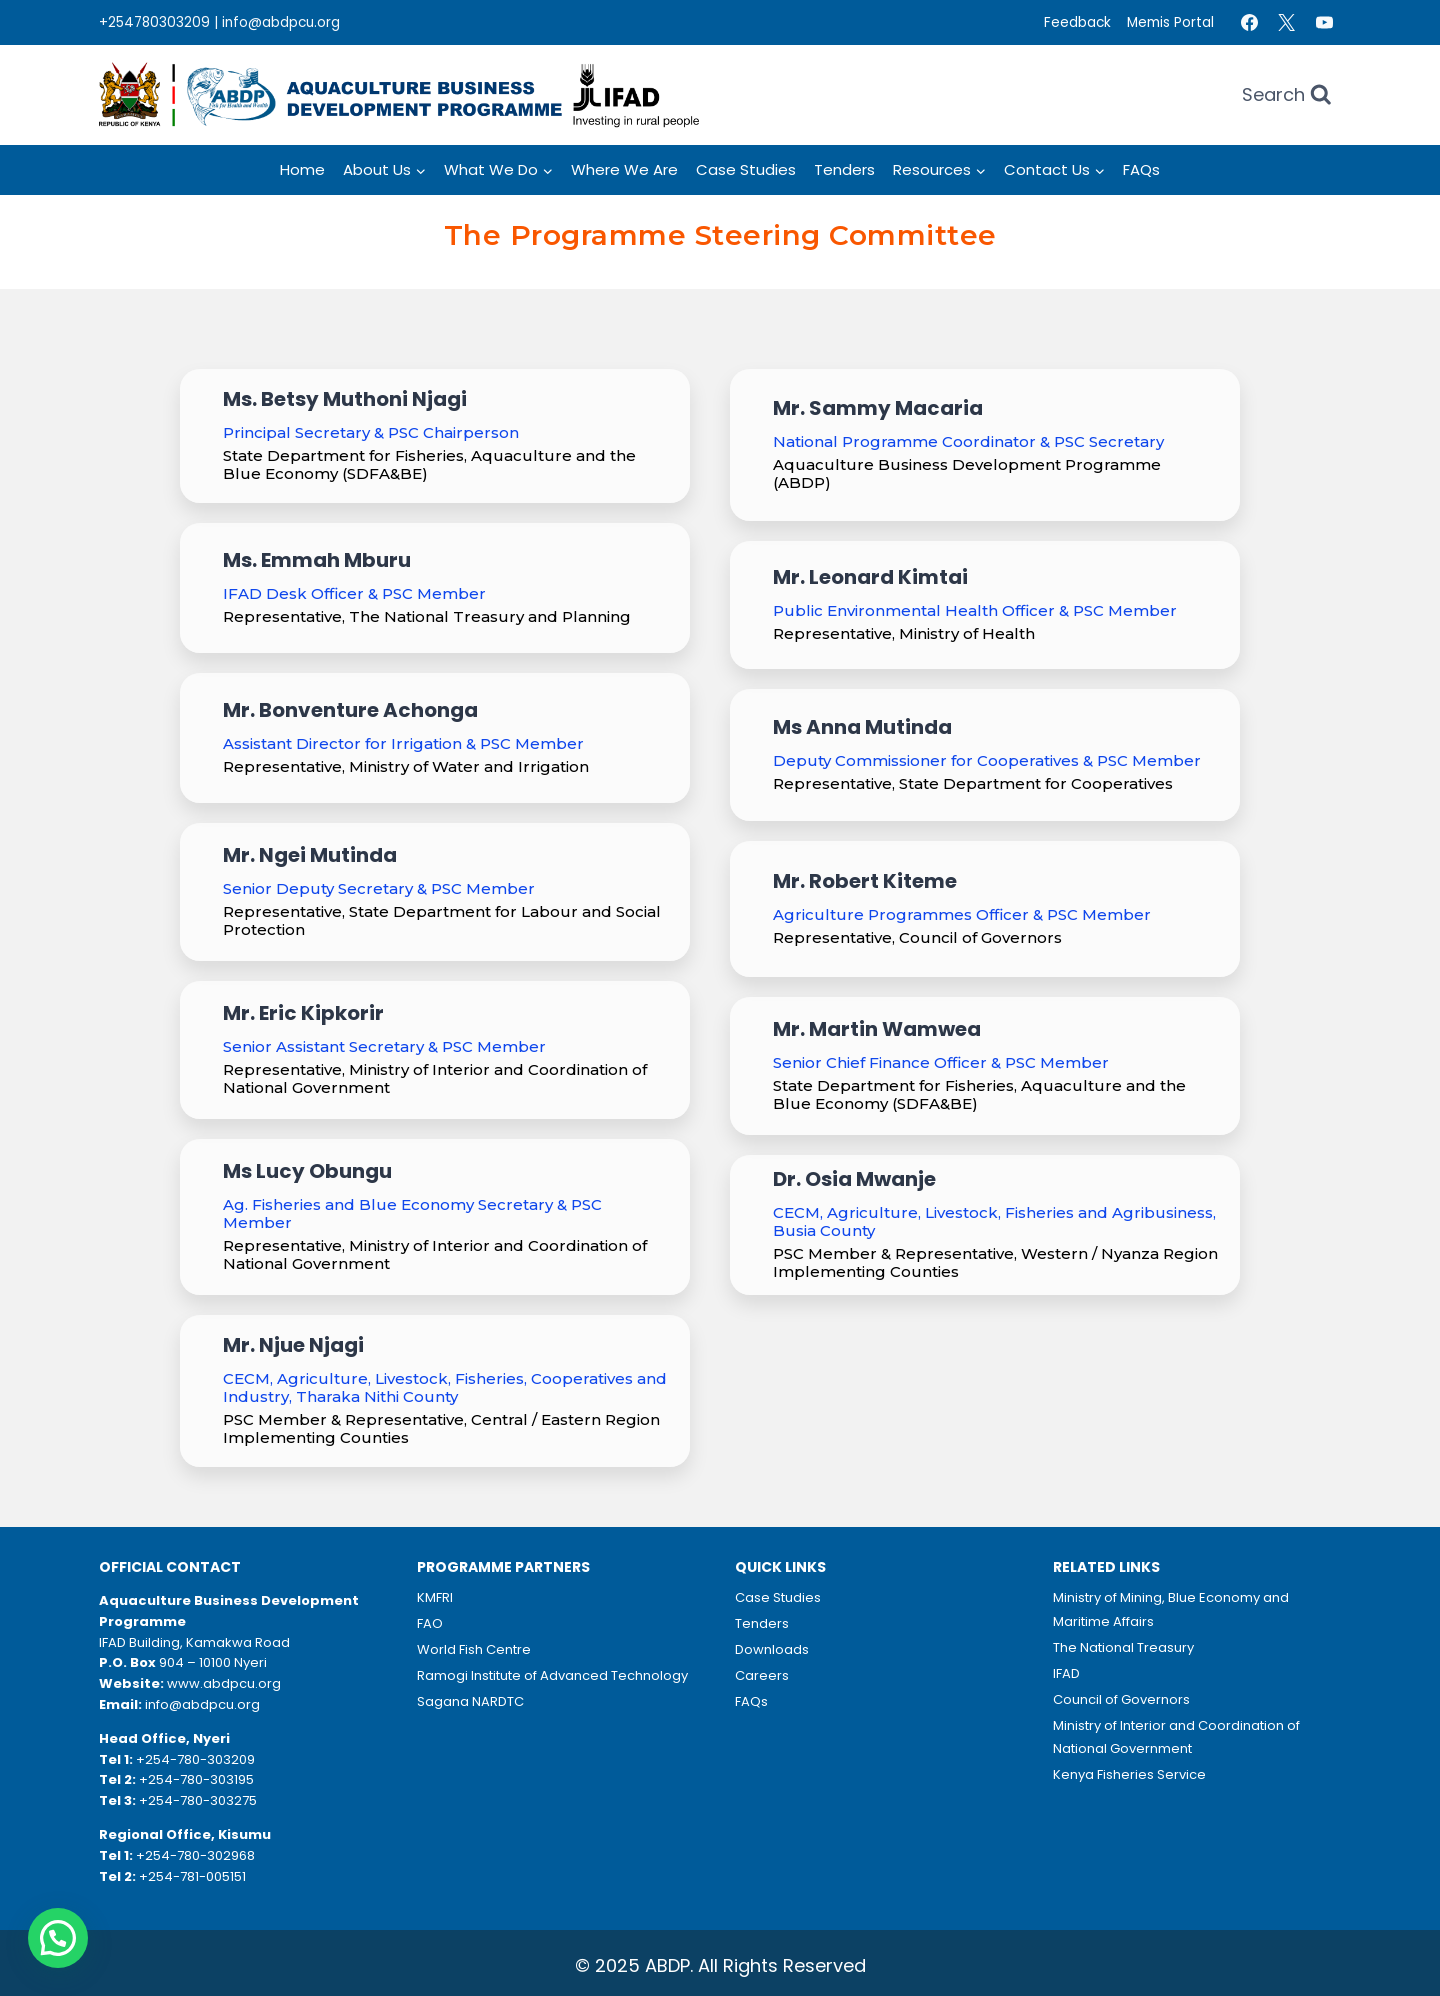  What do you see at coordinates (1287, 95) in the screenshot?
I see `[View Search Form]` at bounding box center [1287, 95].